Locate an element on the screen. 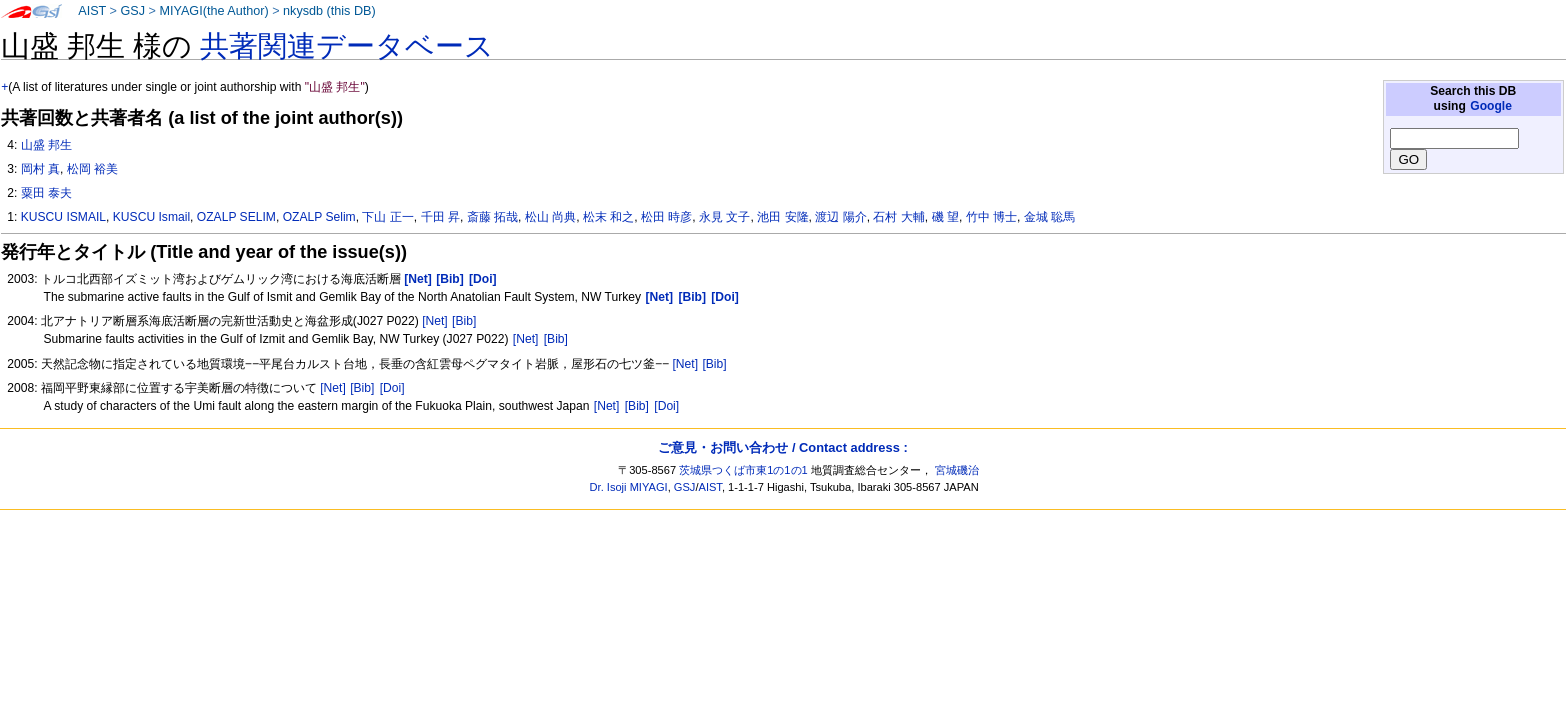 The width and height of the screenshot is (1566, 720). 岡村 真 is located at coordinates (40, 169).